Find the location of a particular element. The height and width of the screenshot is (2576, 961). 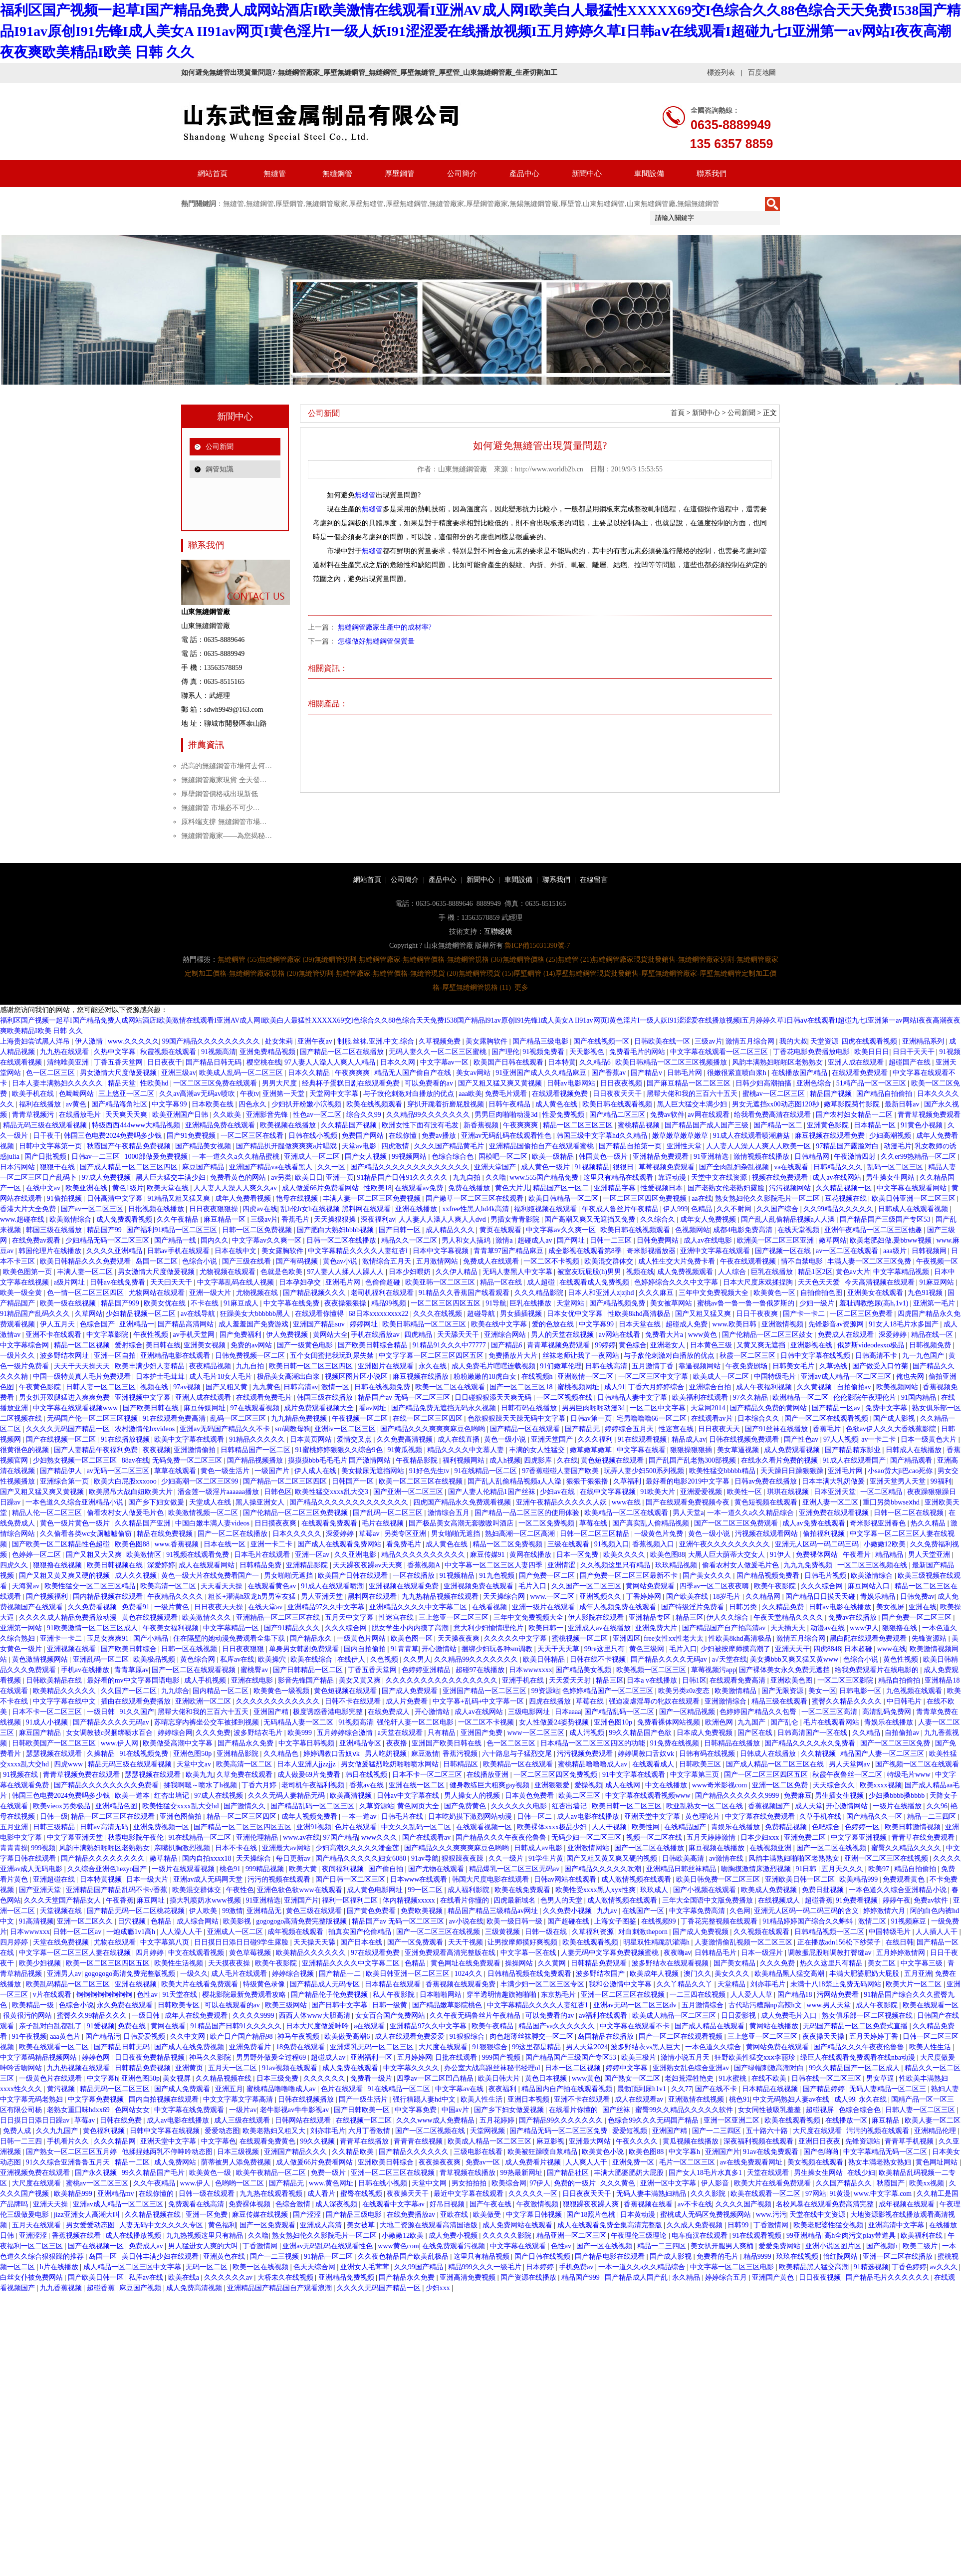

日韩色区 is located at coordinates (278, 1492).